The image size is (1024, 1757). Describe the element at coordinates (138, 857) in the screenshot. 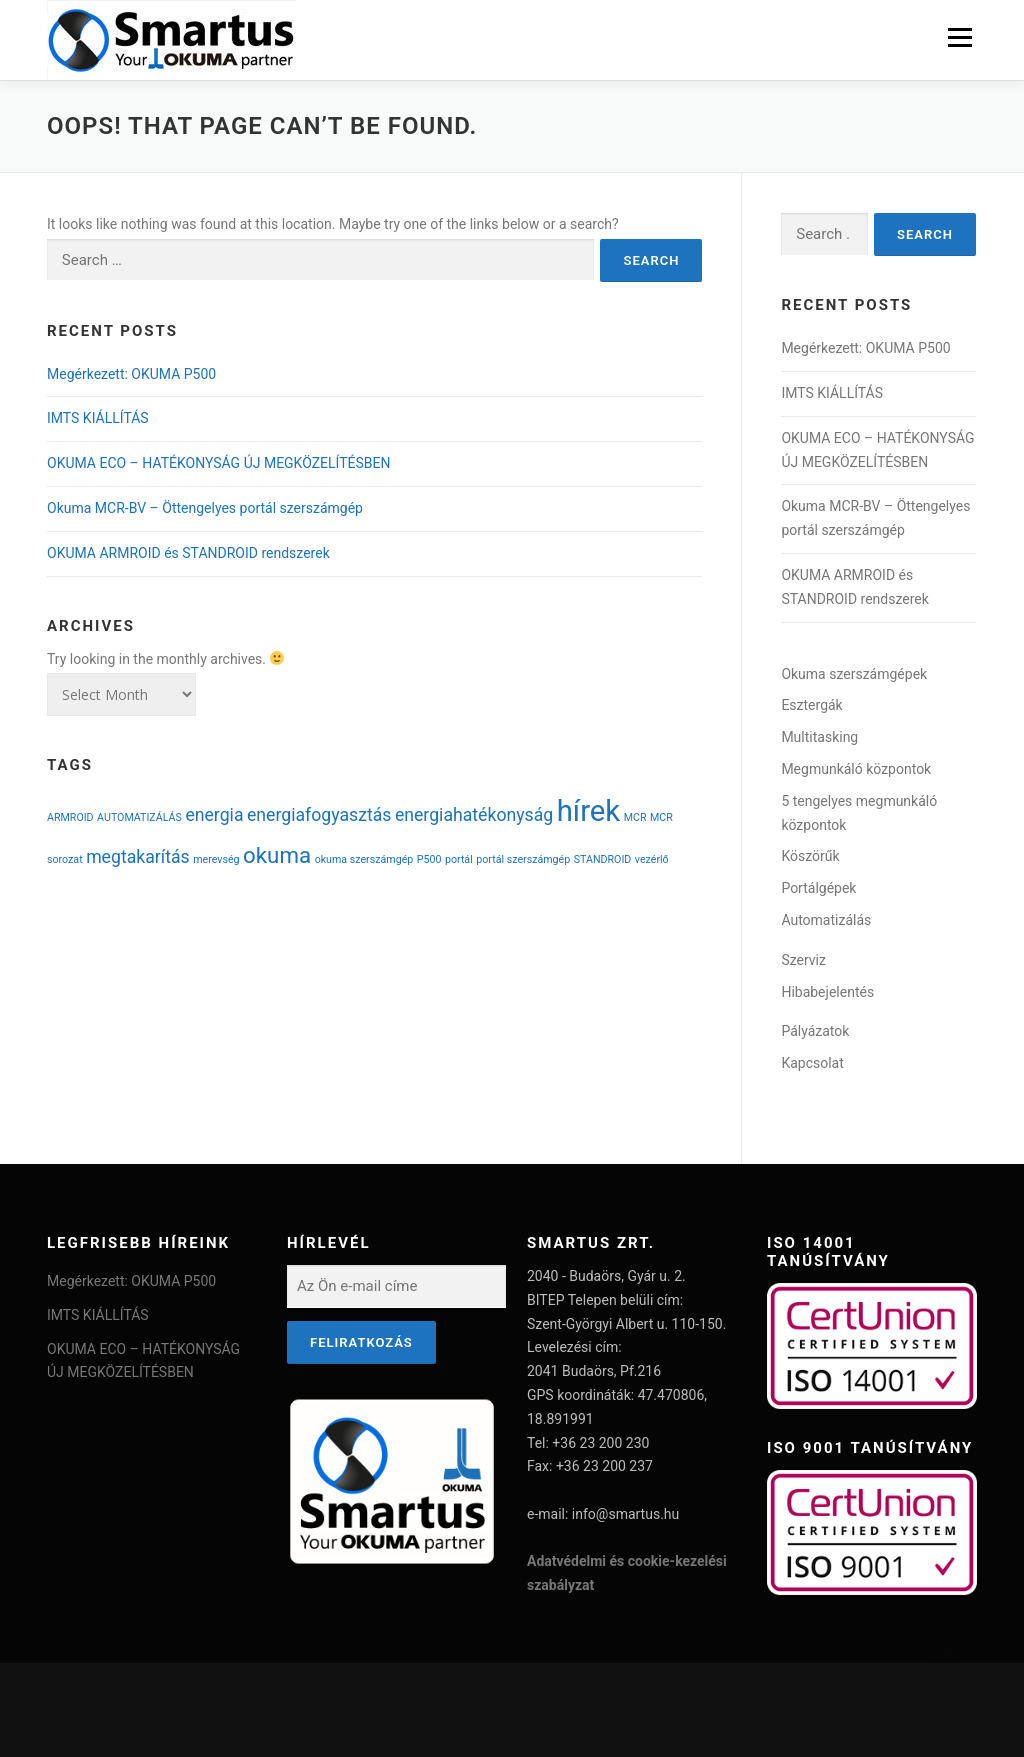

I see `megtakarítás [megtakarítás (2 items)]` at that location.